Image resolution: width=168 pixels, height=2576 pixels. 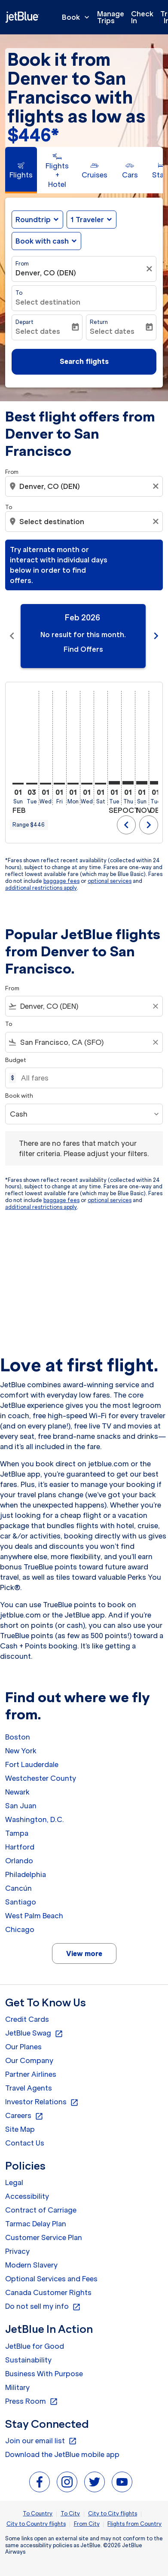 I want to click on [tab], so click(x=21, y=170).